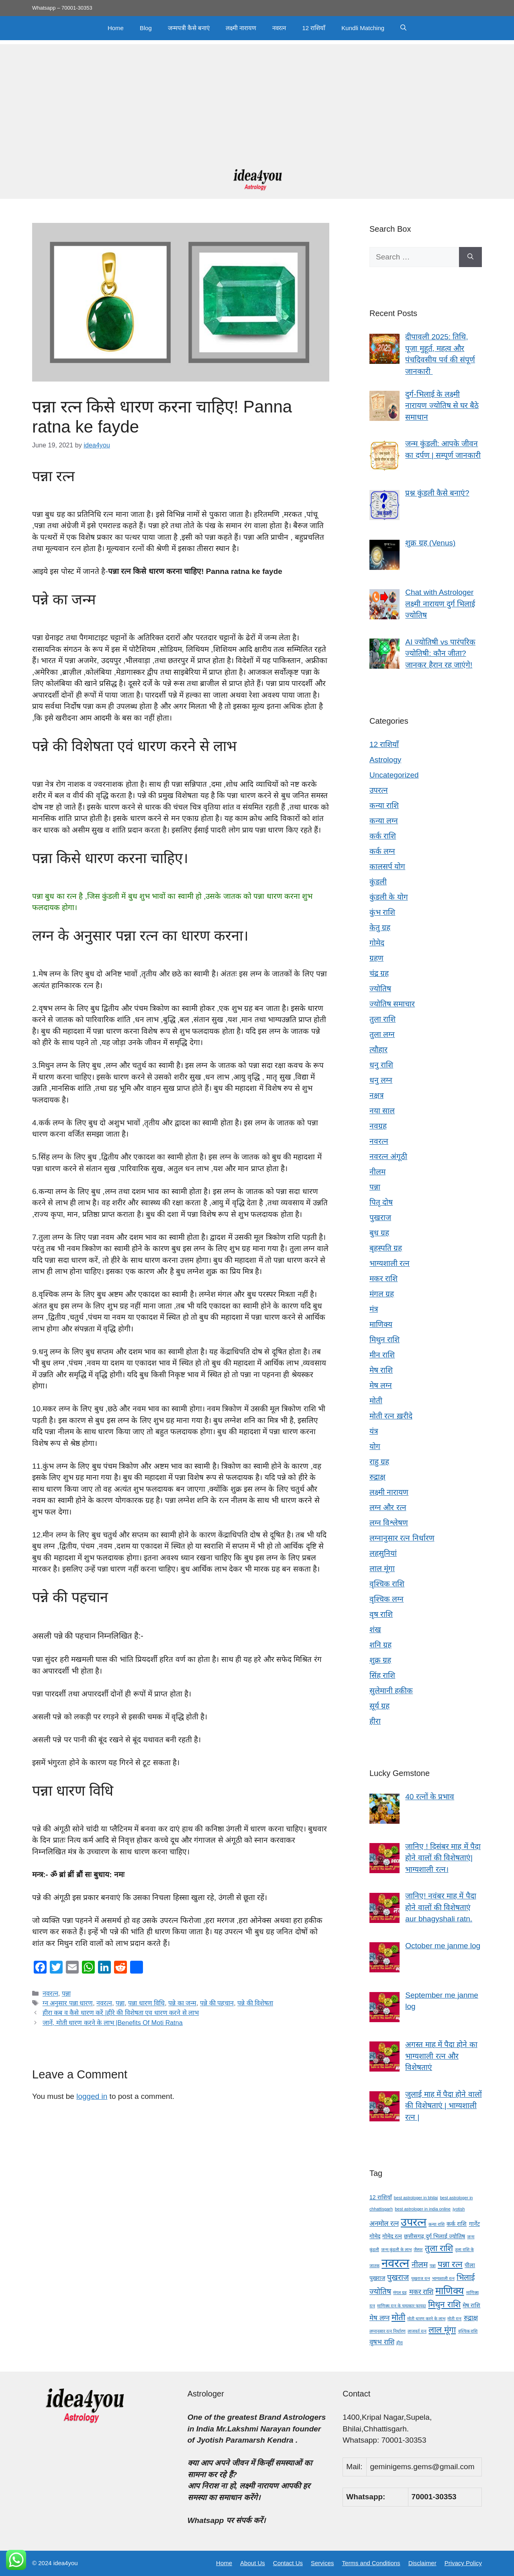 The height and width of the screenshot is (2576, 514). What do you see at coordinates (257, 100) in the screenshot?
I see `[Advertisement]` at bounding box center [257, 100].